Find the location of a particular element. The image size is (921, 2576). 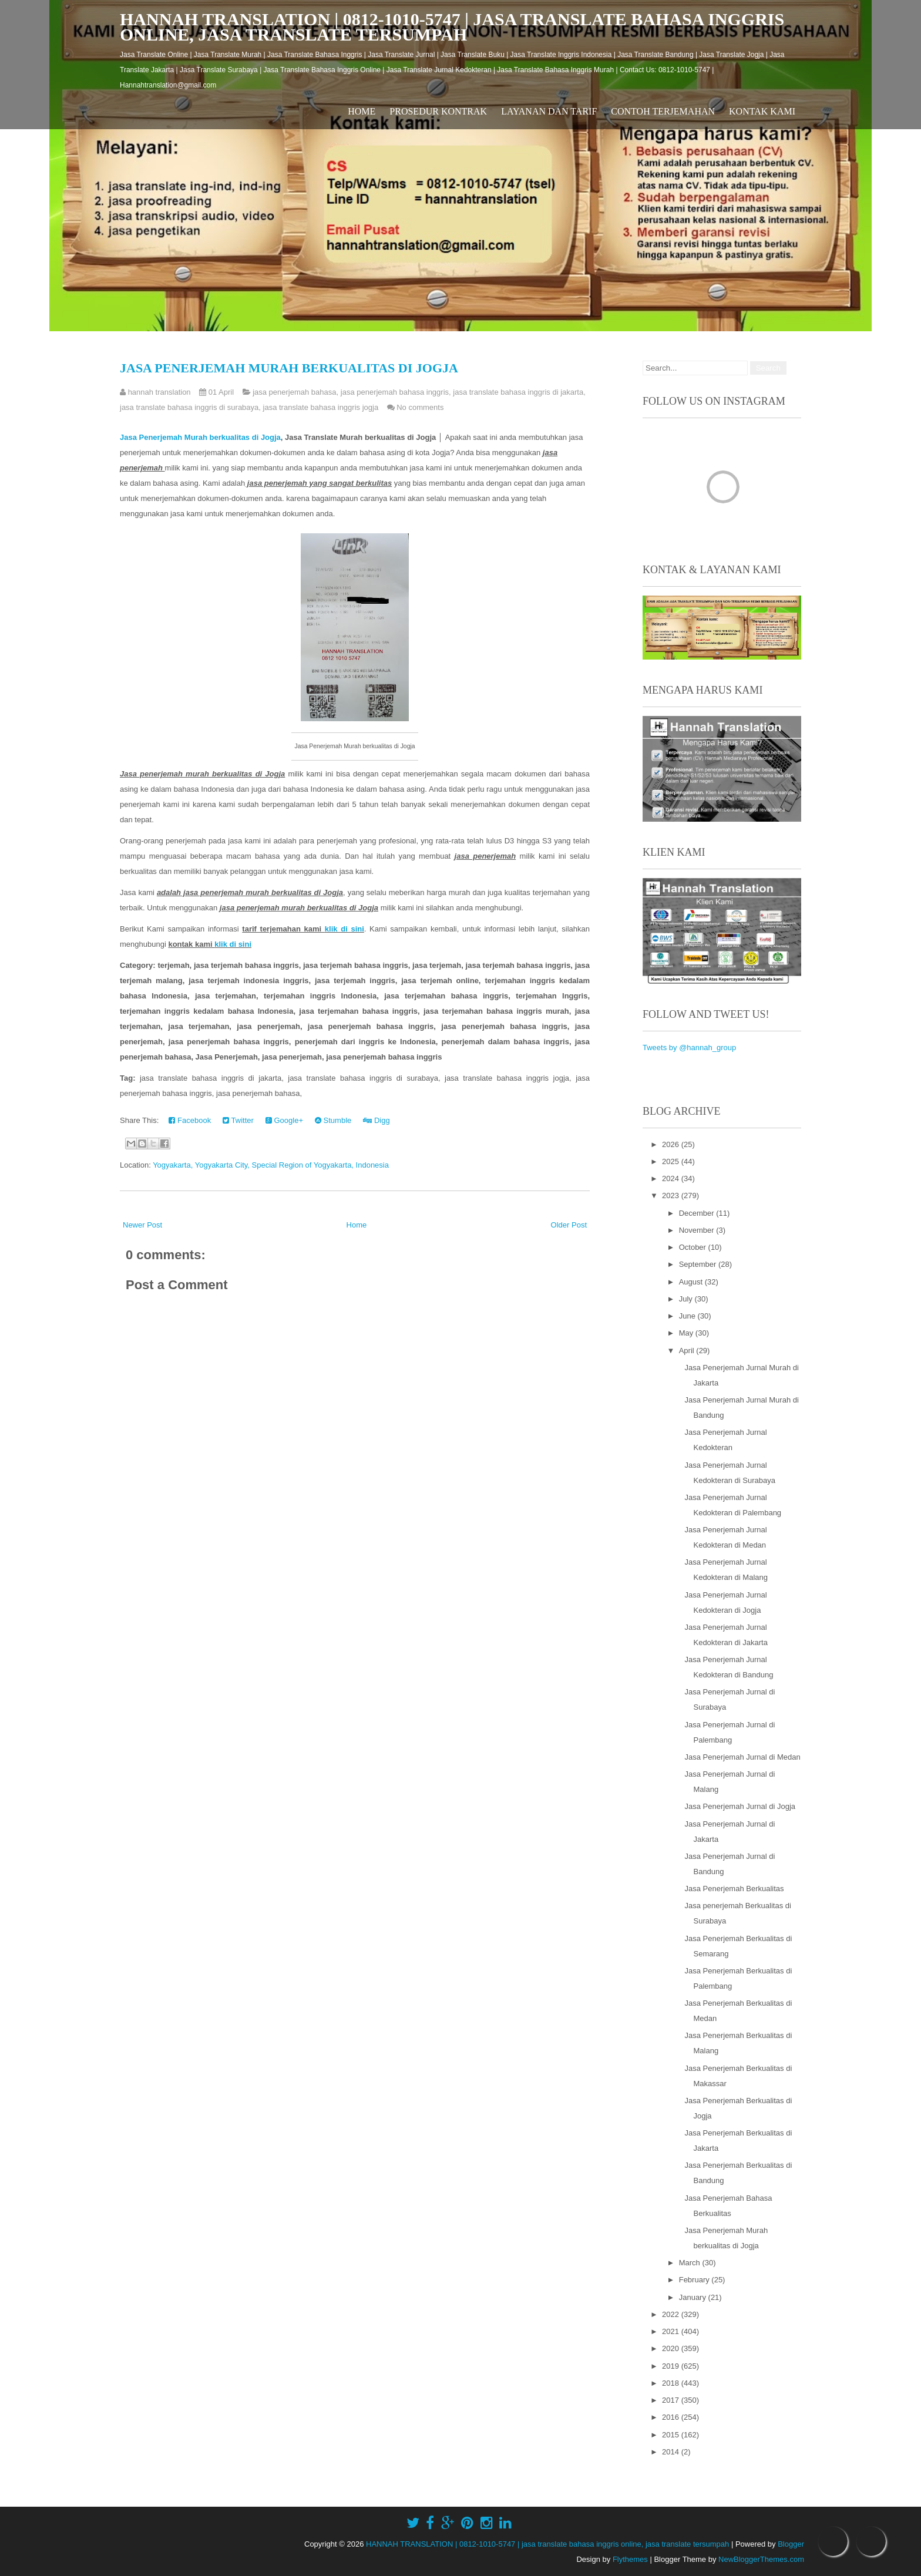

Layanan dan Tarif is located at coordinates (549, 111).